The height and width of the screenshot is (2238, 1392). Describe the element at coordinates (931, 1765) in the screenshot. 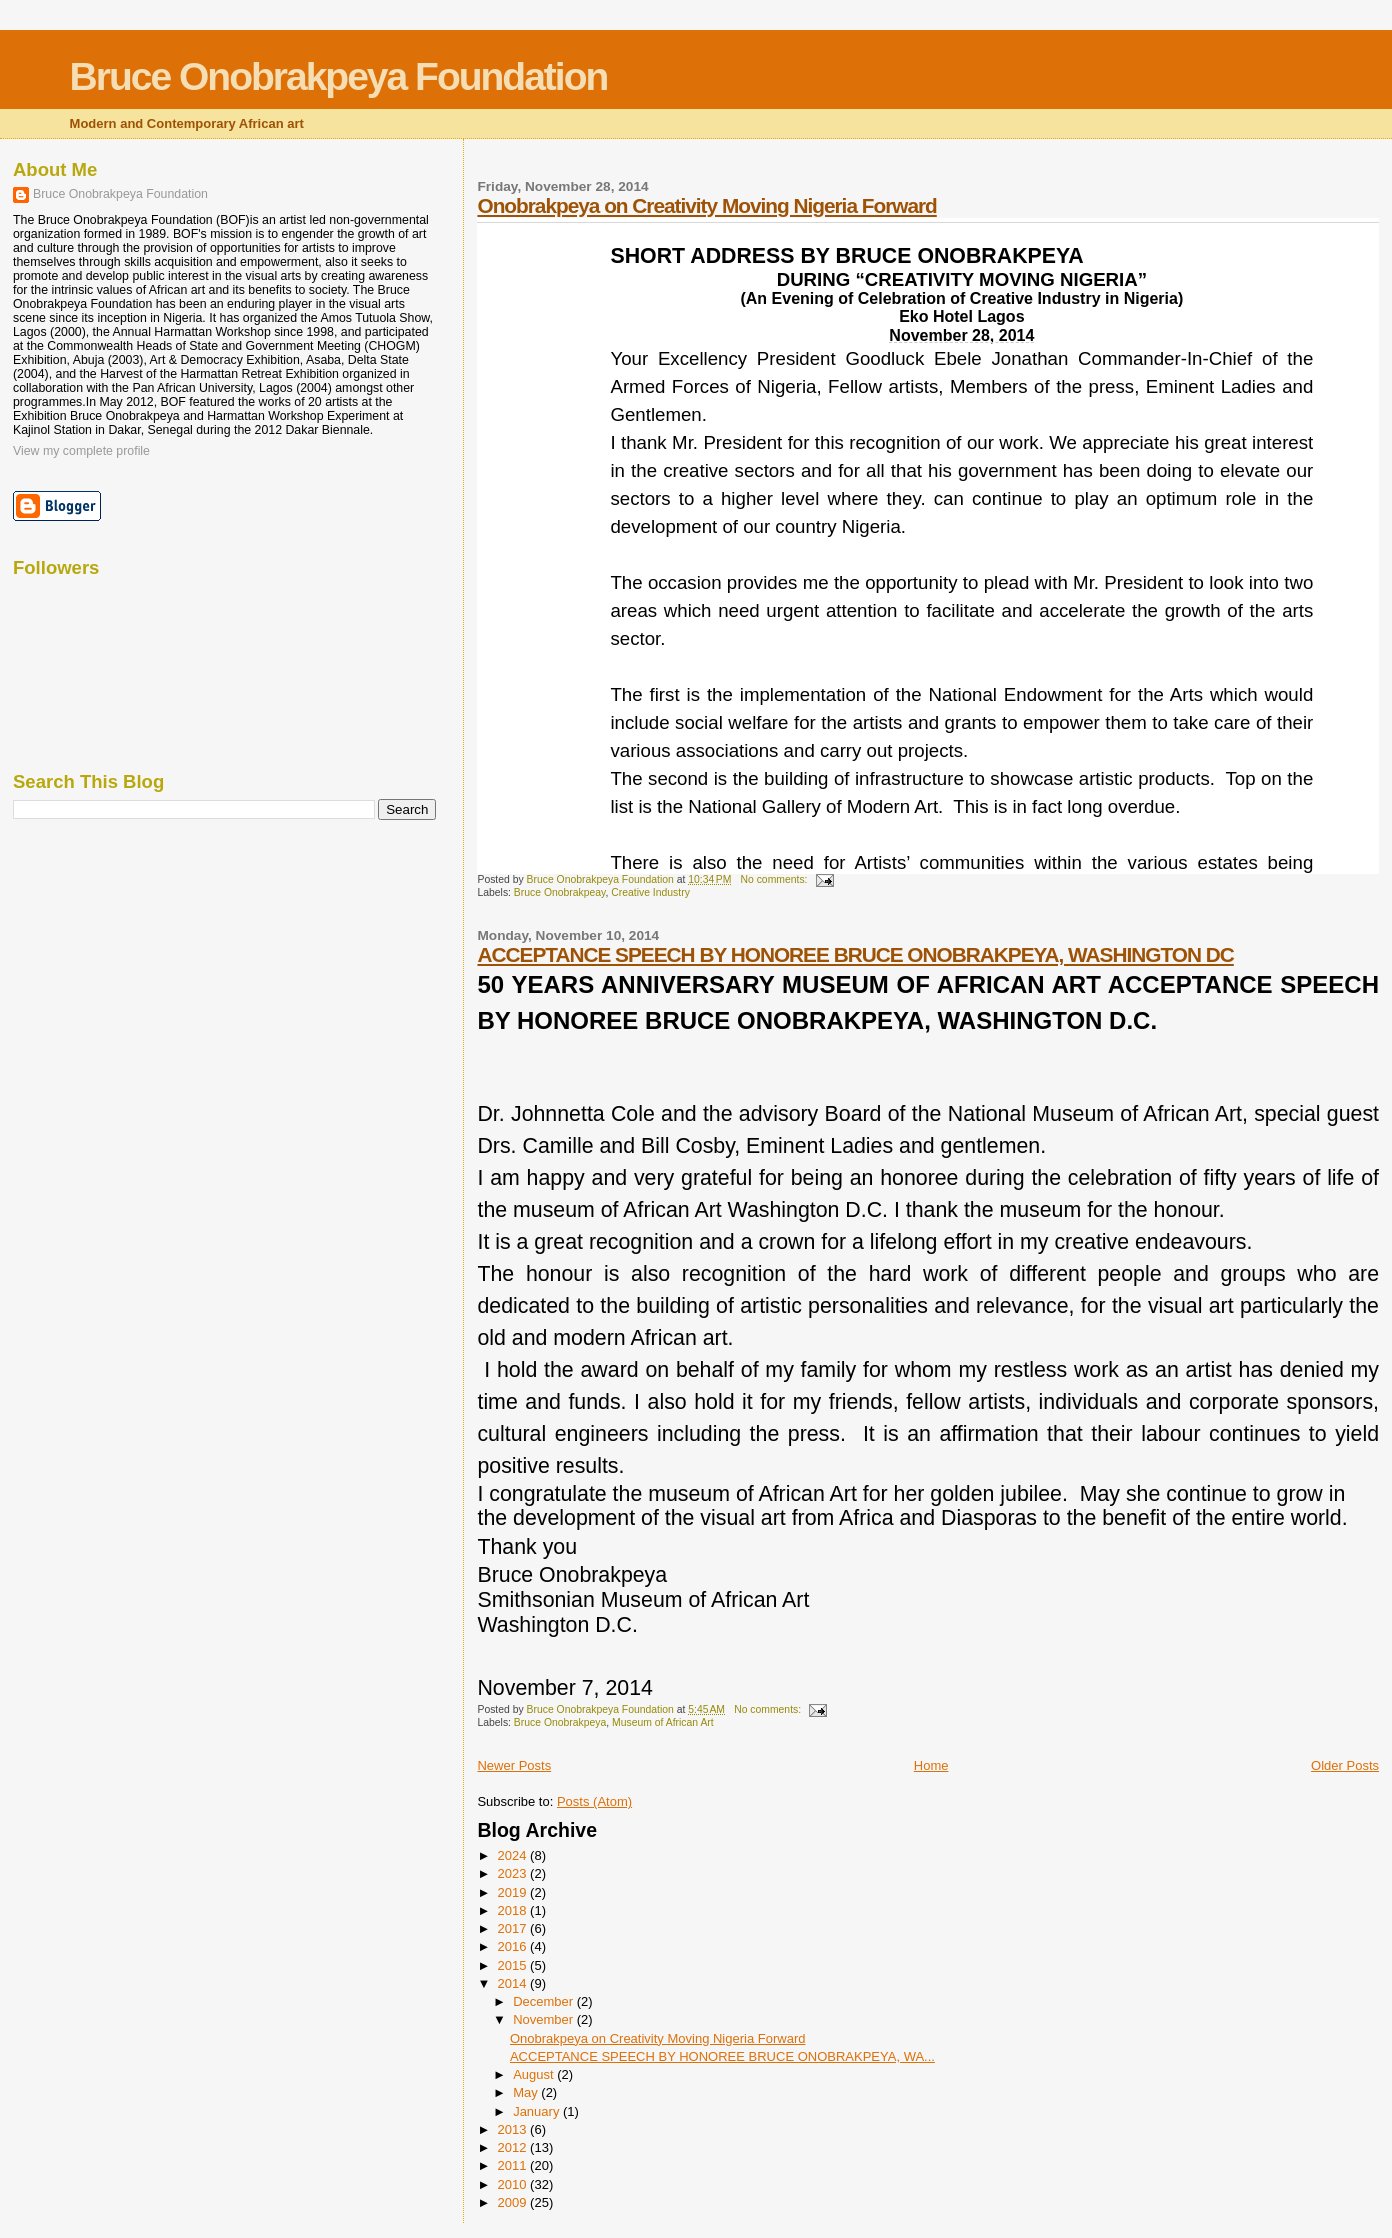

I see `Home` at that location.